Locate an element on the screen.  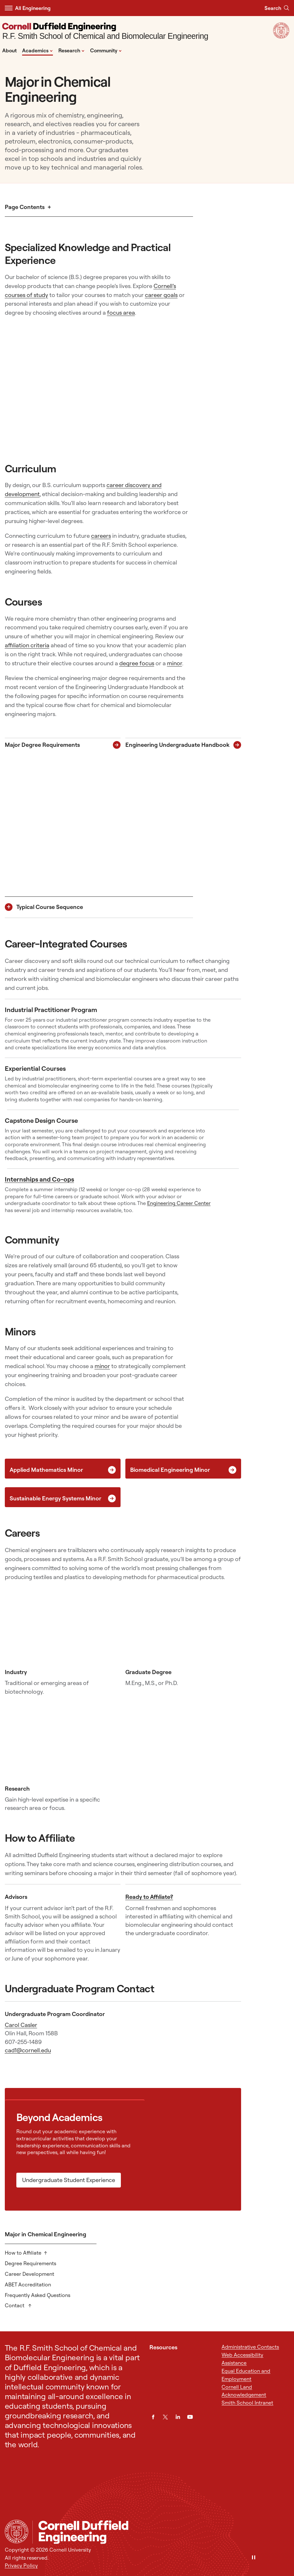
Career Development is located at coordinates (29, 2274).